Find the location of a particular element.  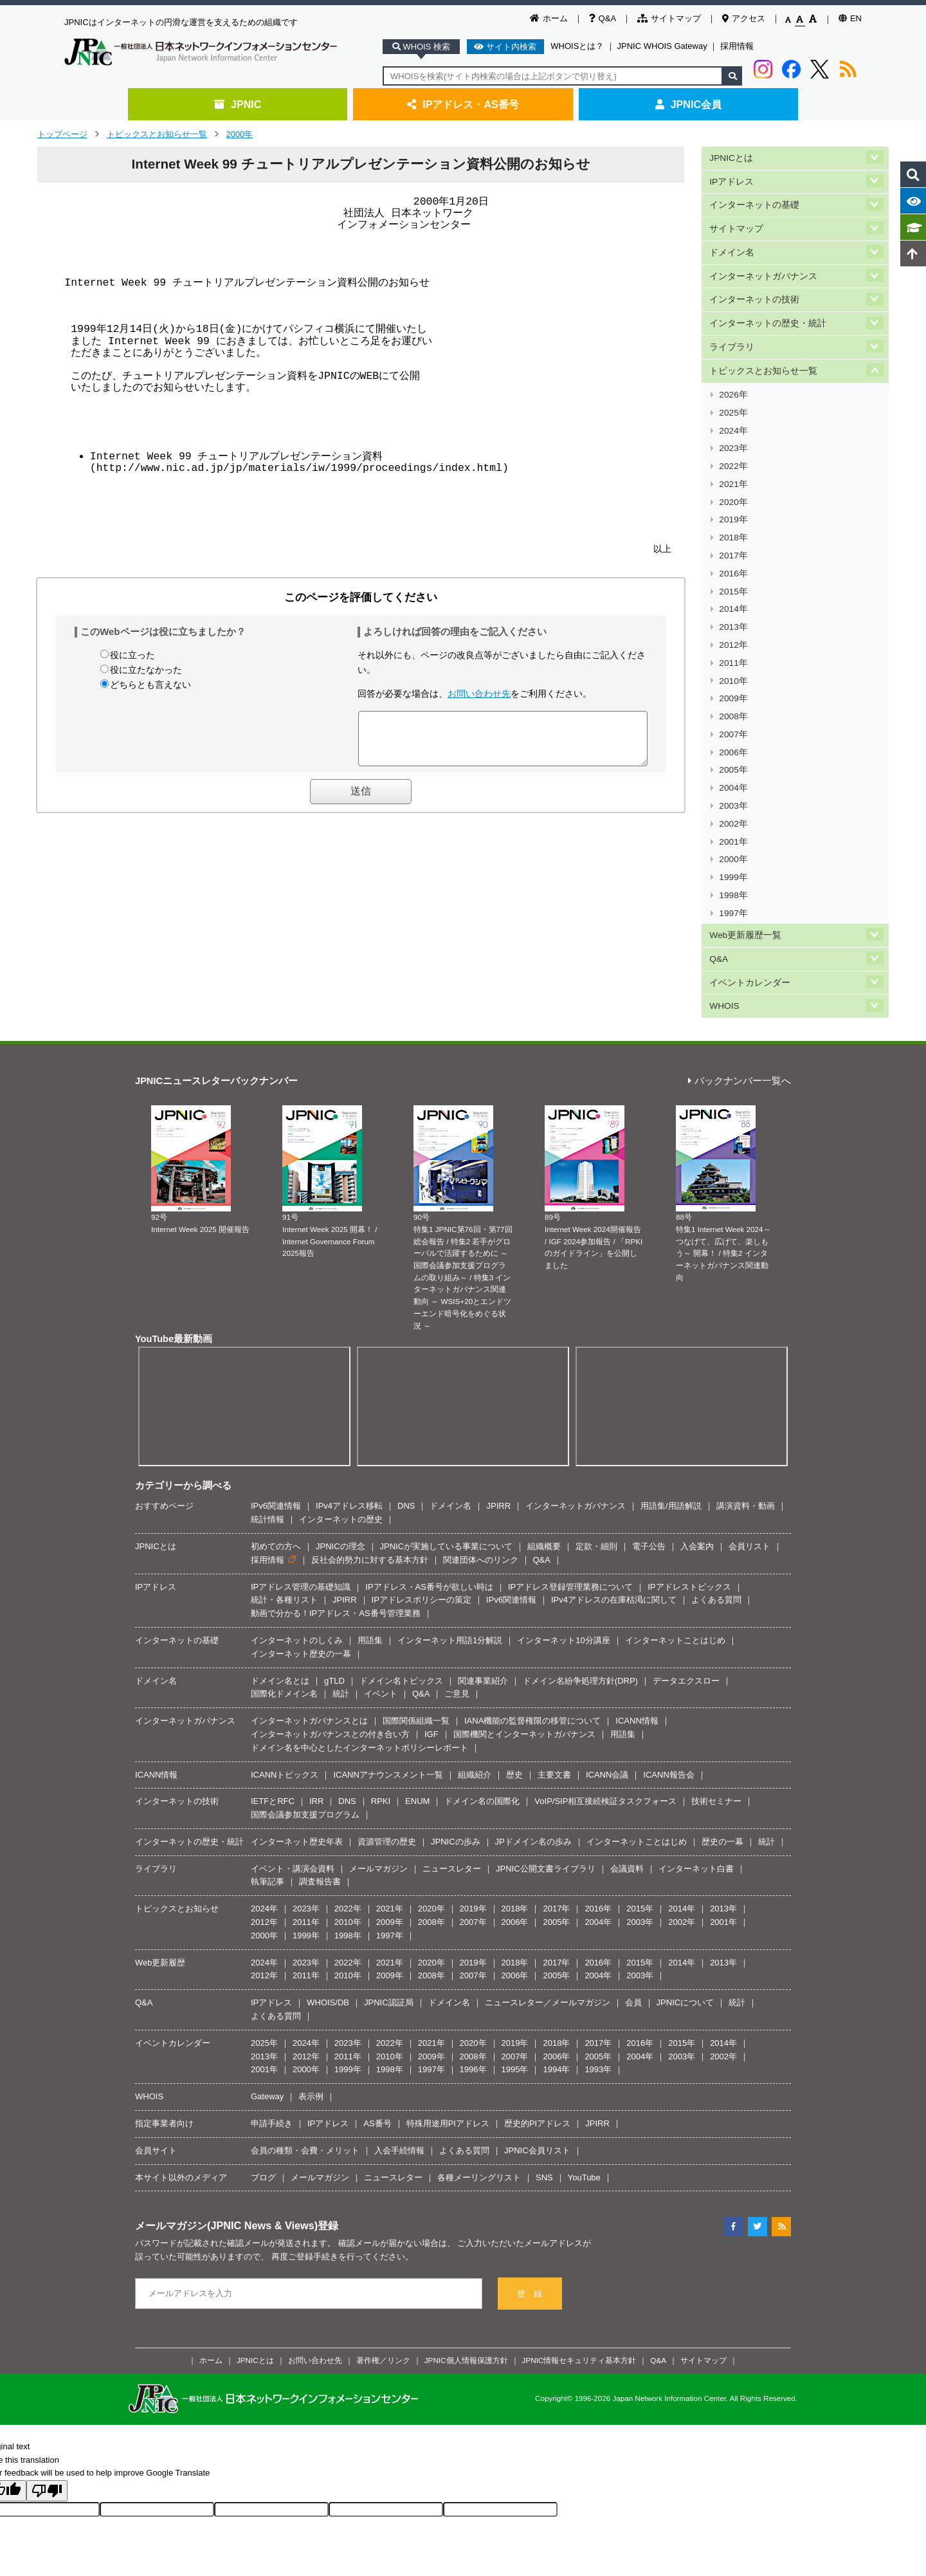

会議資料 is located at coordinates (627, 1760).